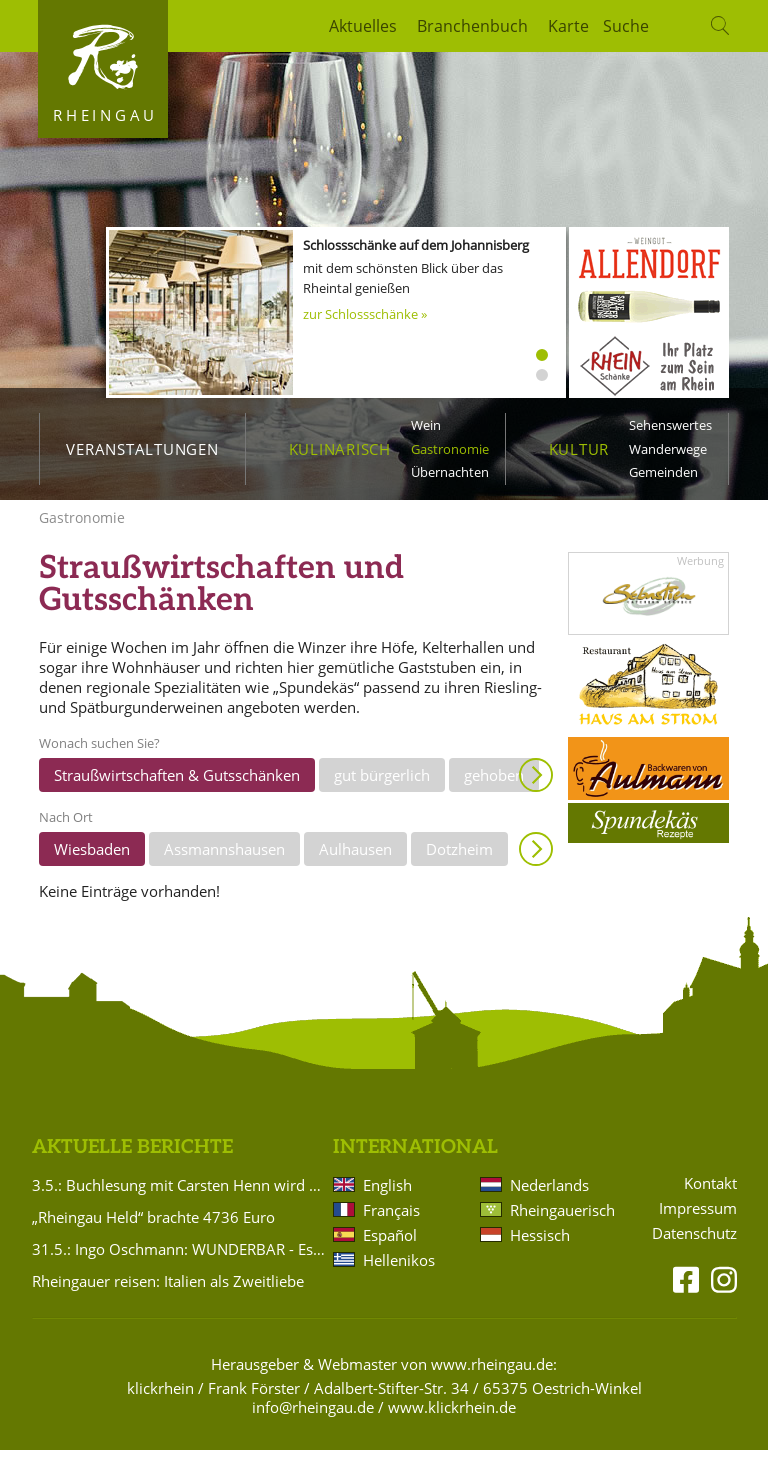 This screenshot has height=1468, width=768. Describe the element at coordinates (670, 425) in the screenshot. I see `Sehenswertes` at that location.